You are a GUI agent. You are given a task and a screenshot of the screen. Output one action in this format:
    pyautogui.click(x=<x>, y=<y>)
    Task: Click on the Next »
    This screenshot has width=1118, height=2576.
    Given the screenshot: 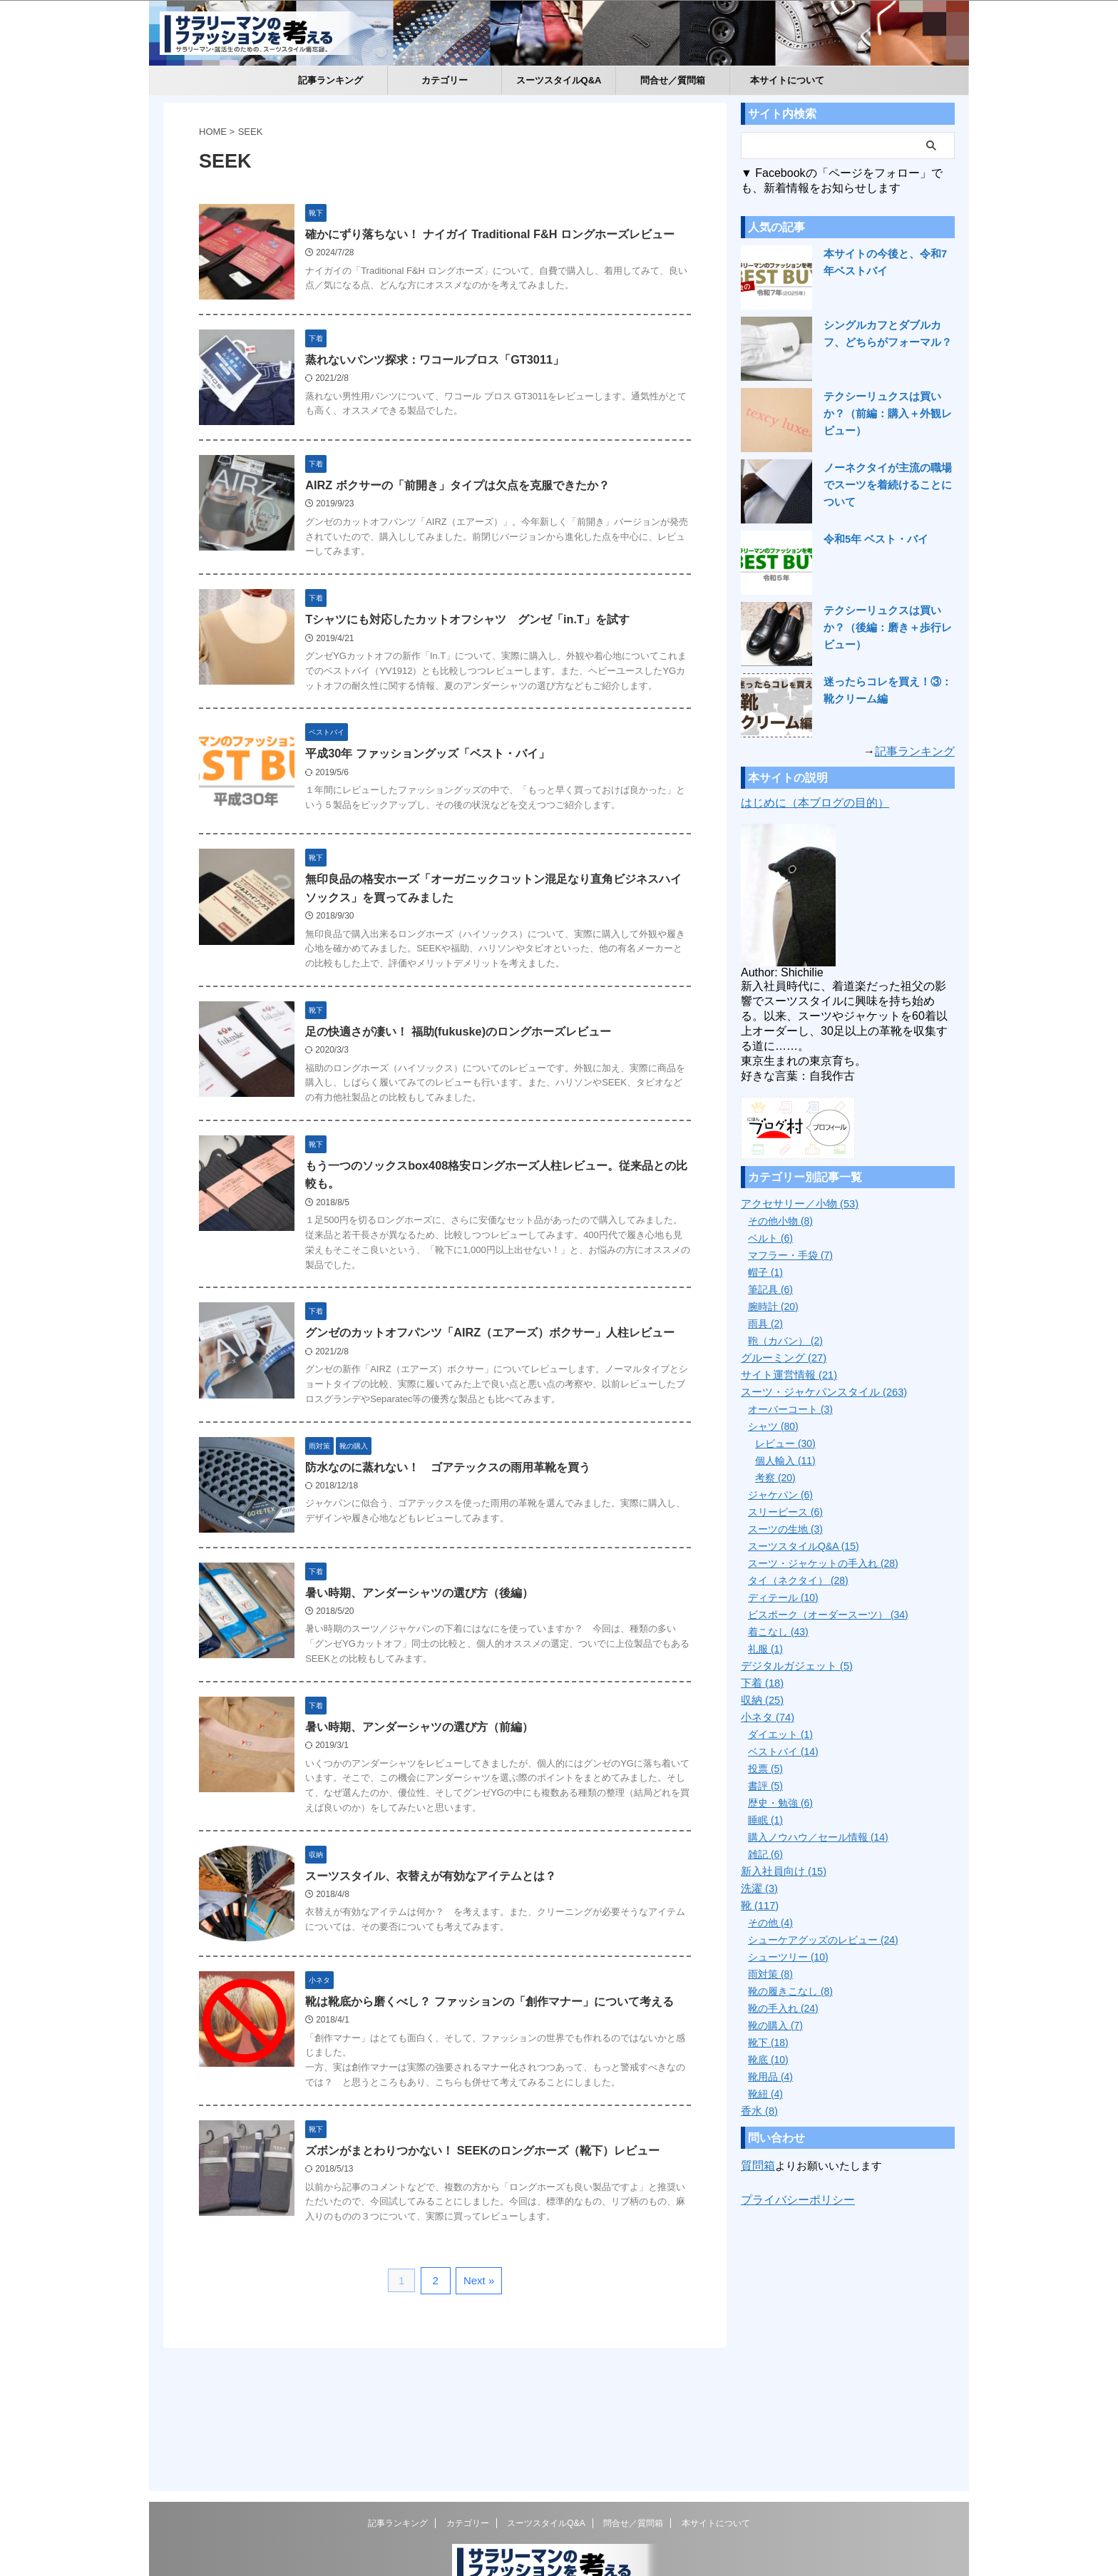 What is the action you would take?
    pyautogui.click(x=477, y=2367)
    